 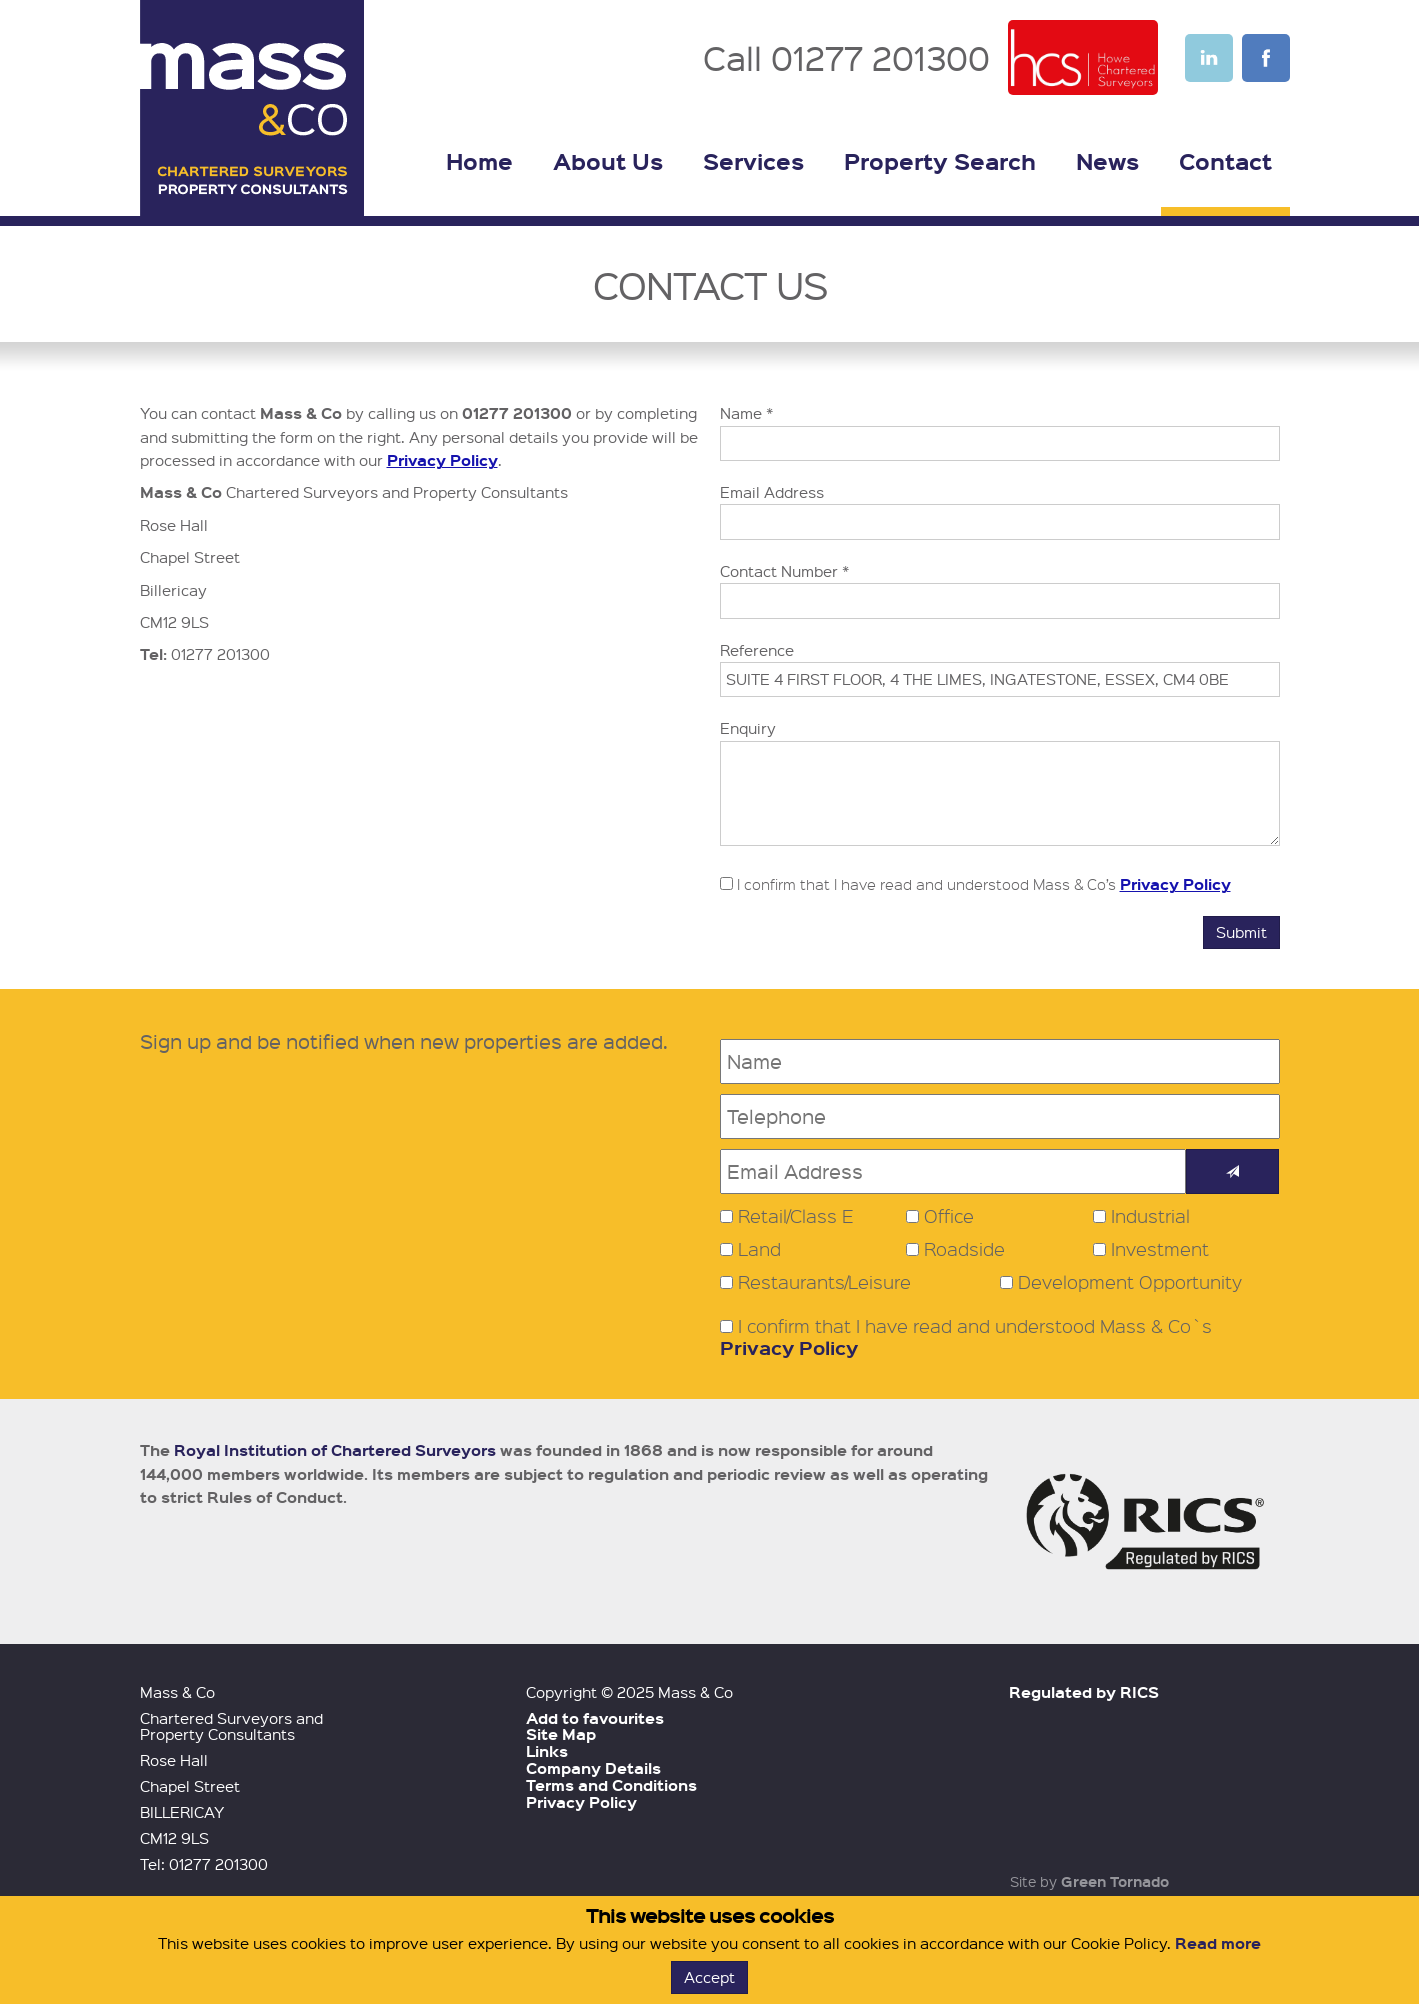 I want to click on Company Details, so click(x=593, y=1768).